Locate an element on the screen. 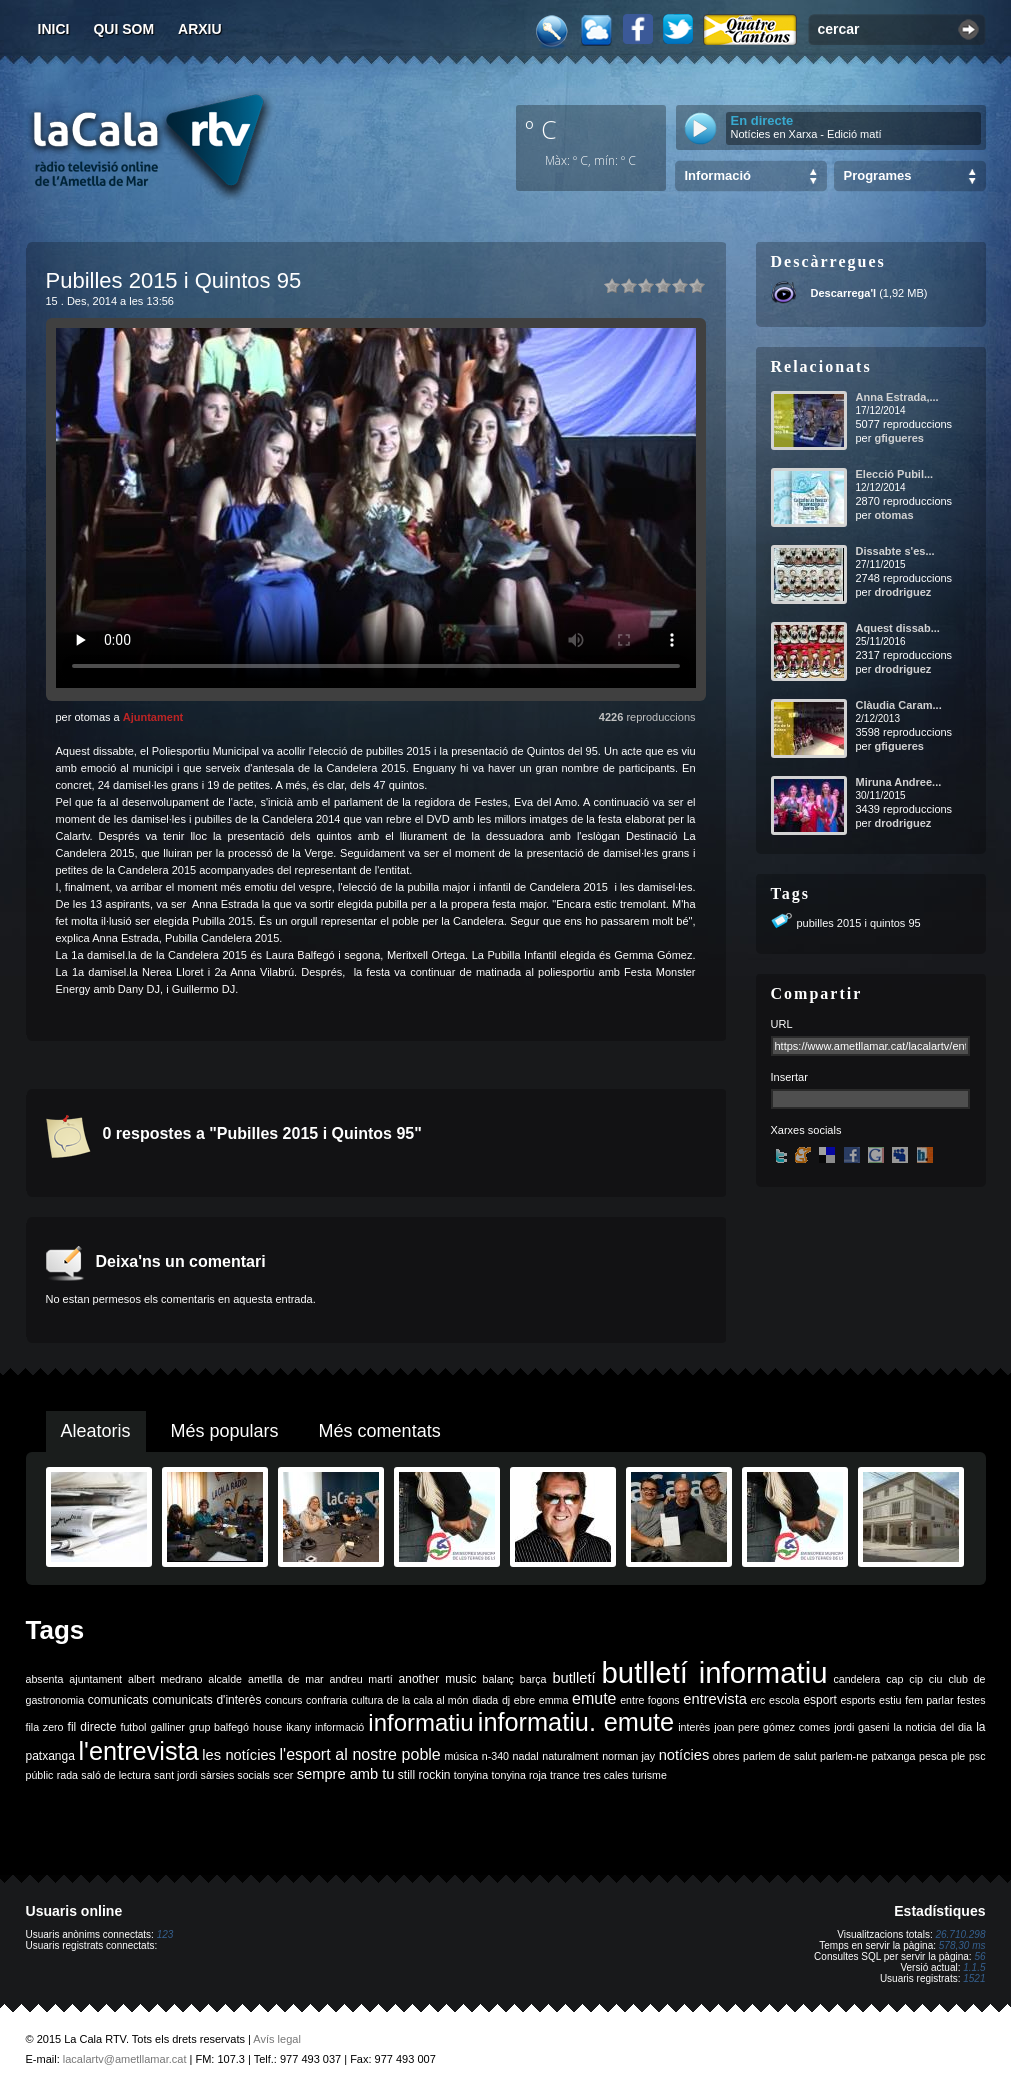 The image size is (1011, 2083). estiu is located at coordinates (890, 1700).